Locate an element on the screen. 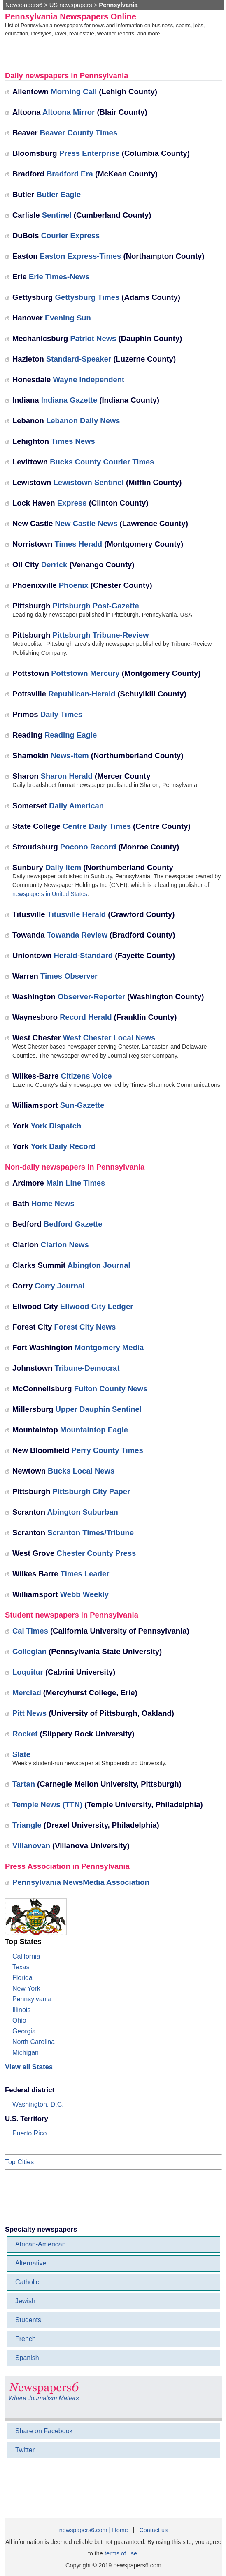 This screenshot has width=226, height=2576. Alternative is located at coordinates (31, 2263).